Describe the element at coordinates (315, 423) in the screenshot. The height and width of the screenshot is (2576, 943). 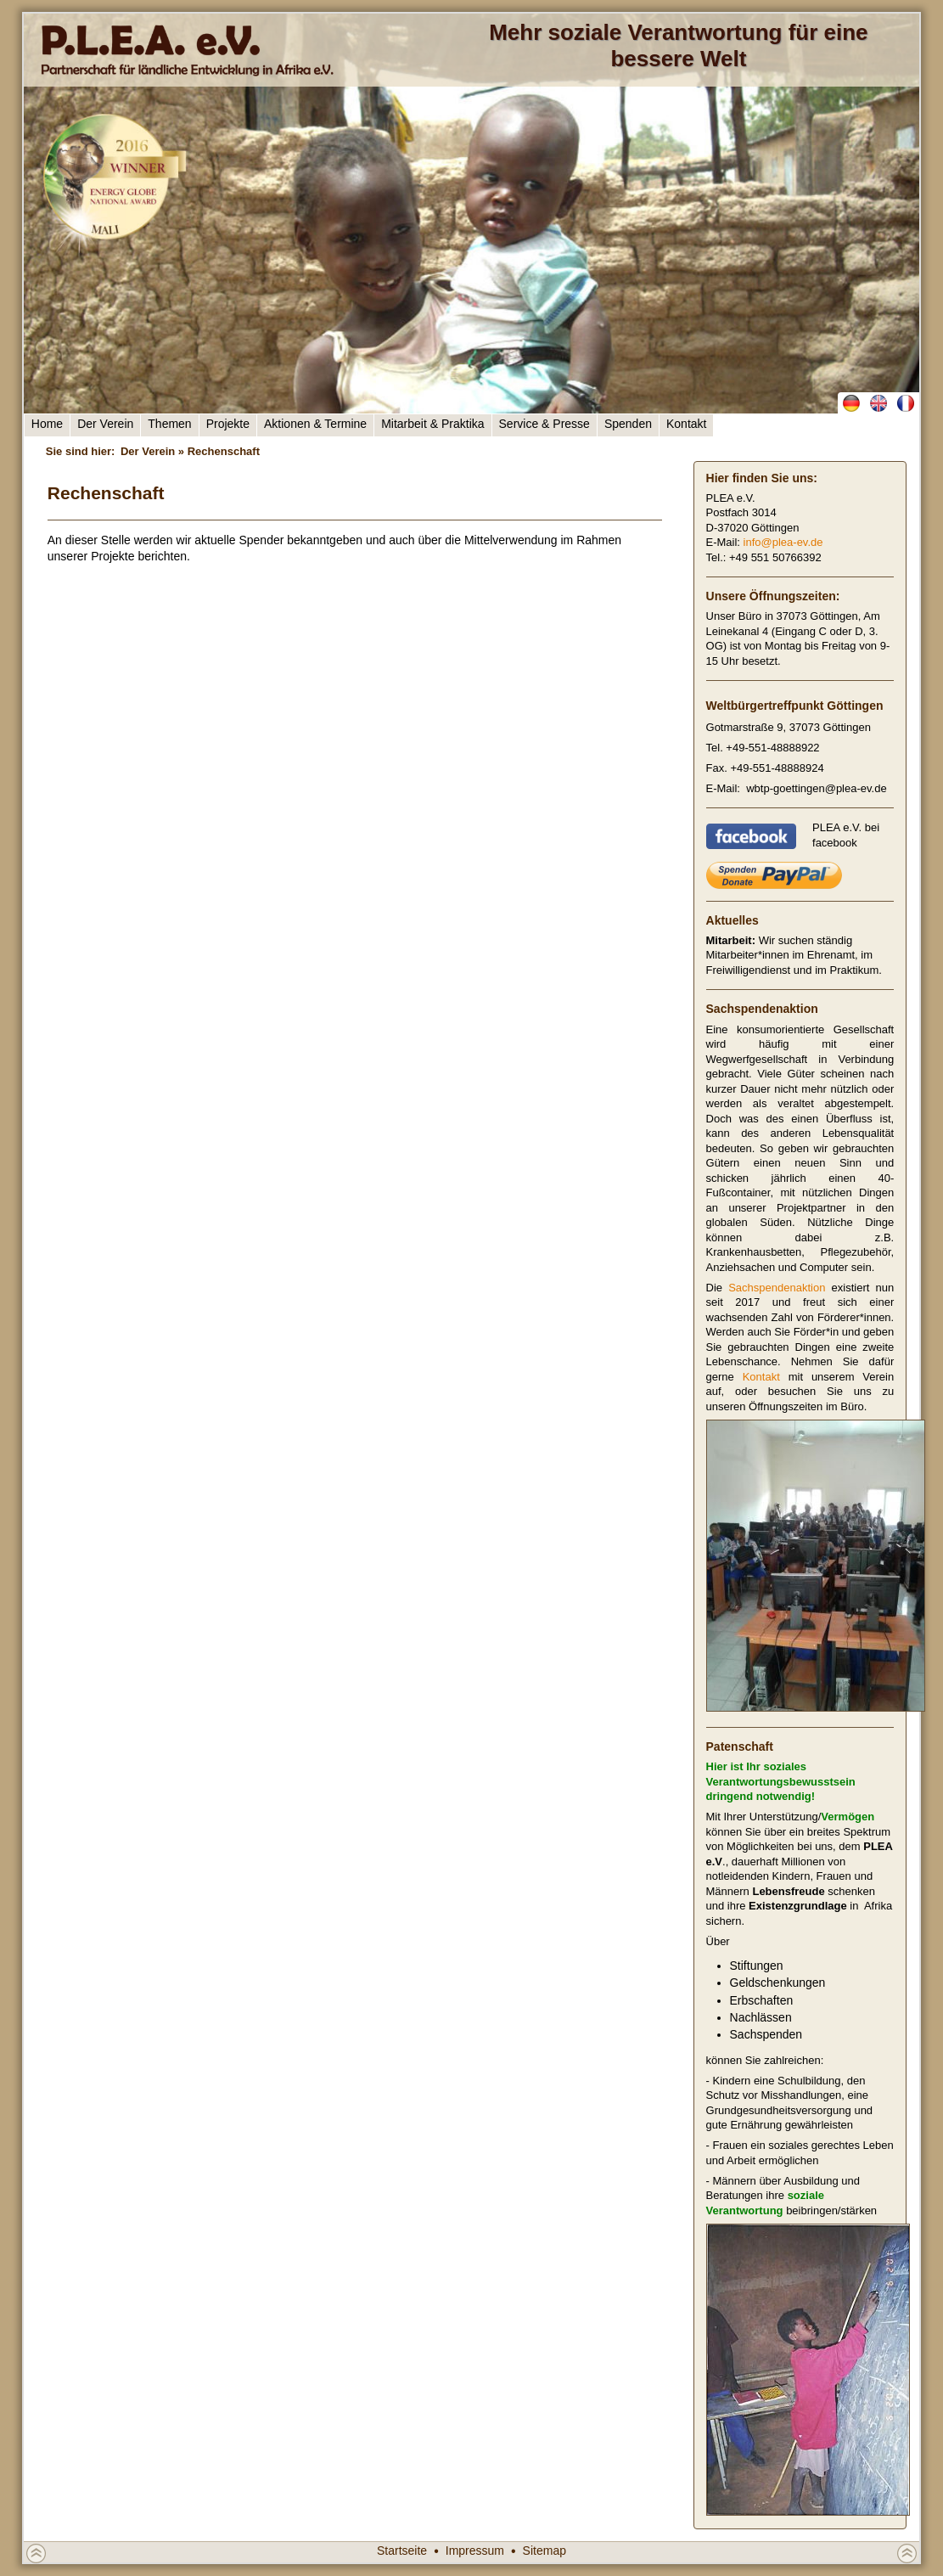
I see `Aktionen & Termine` at that location.